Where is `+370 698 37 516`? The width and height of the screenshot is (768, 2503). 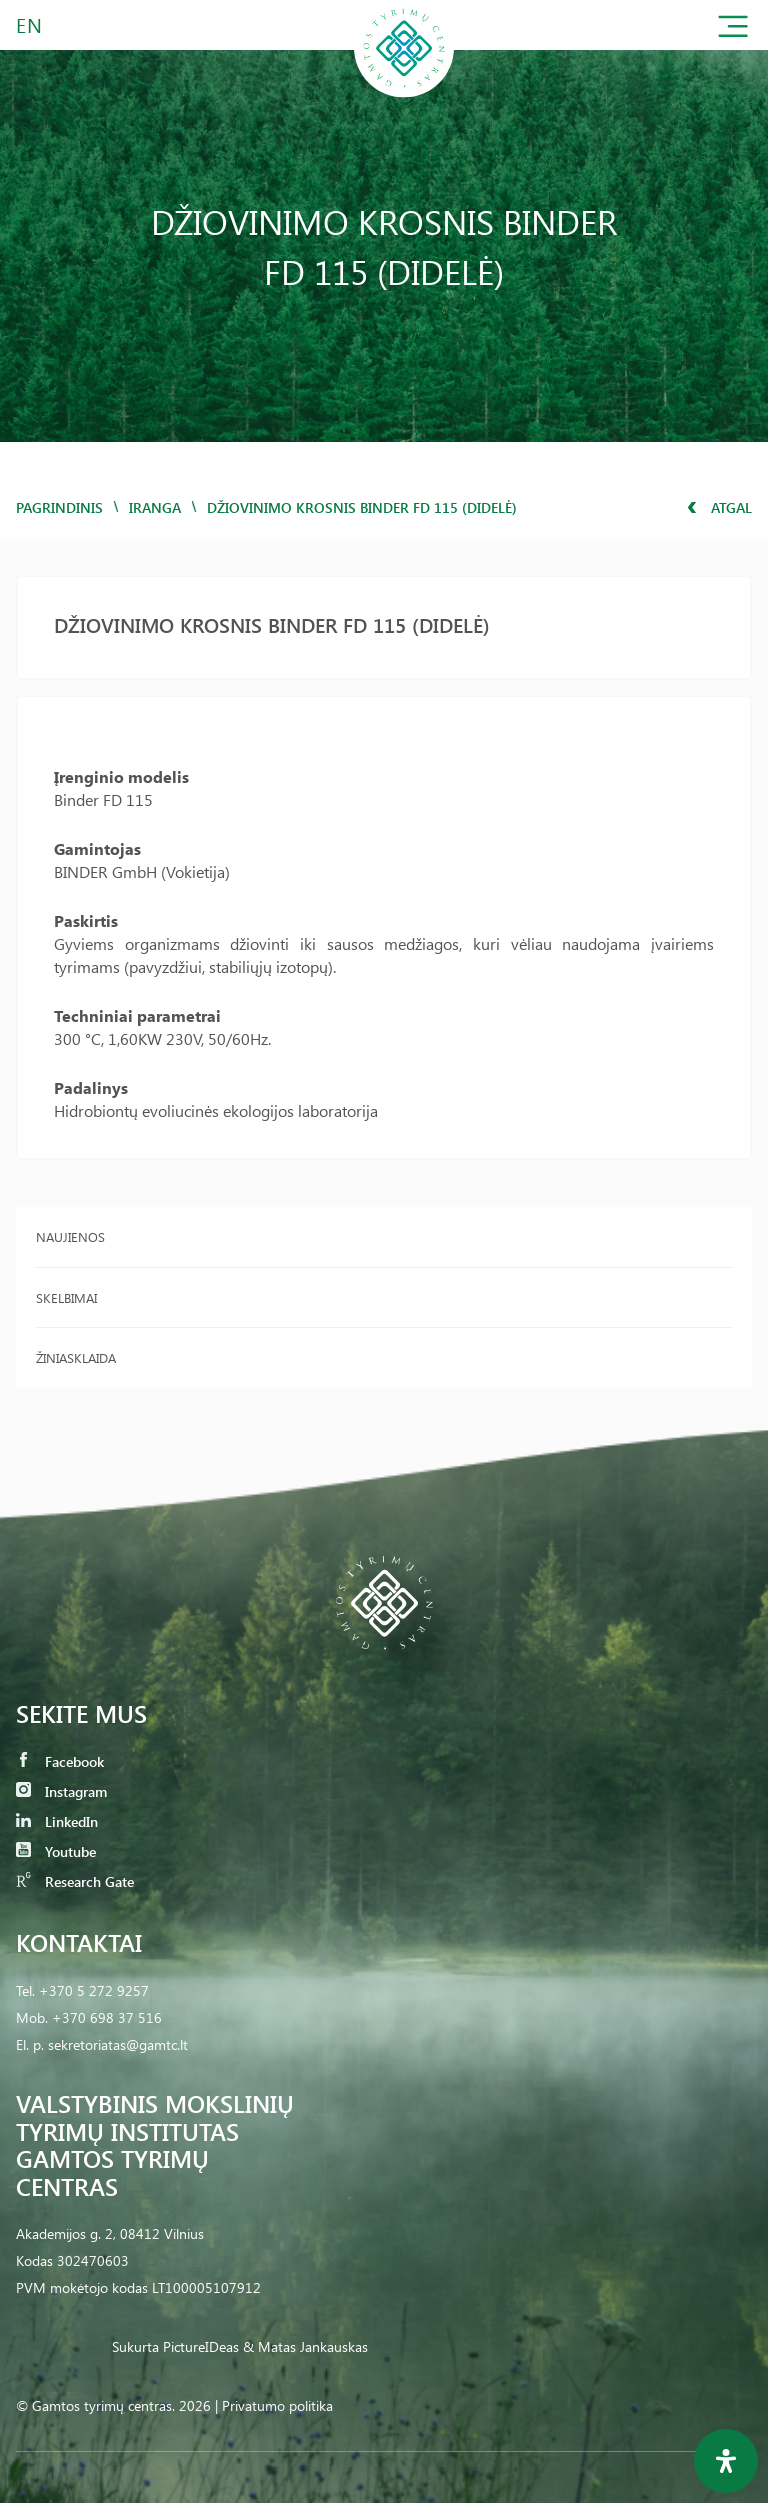
+370 698 37 516 is located at coordinates (107, 2017).